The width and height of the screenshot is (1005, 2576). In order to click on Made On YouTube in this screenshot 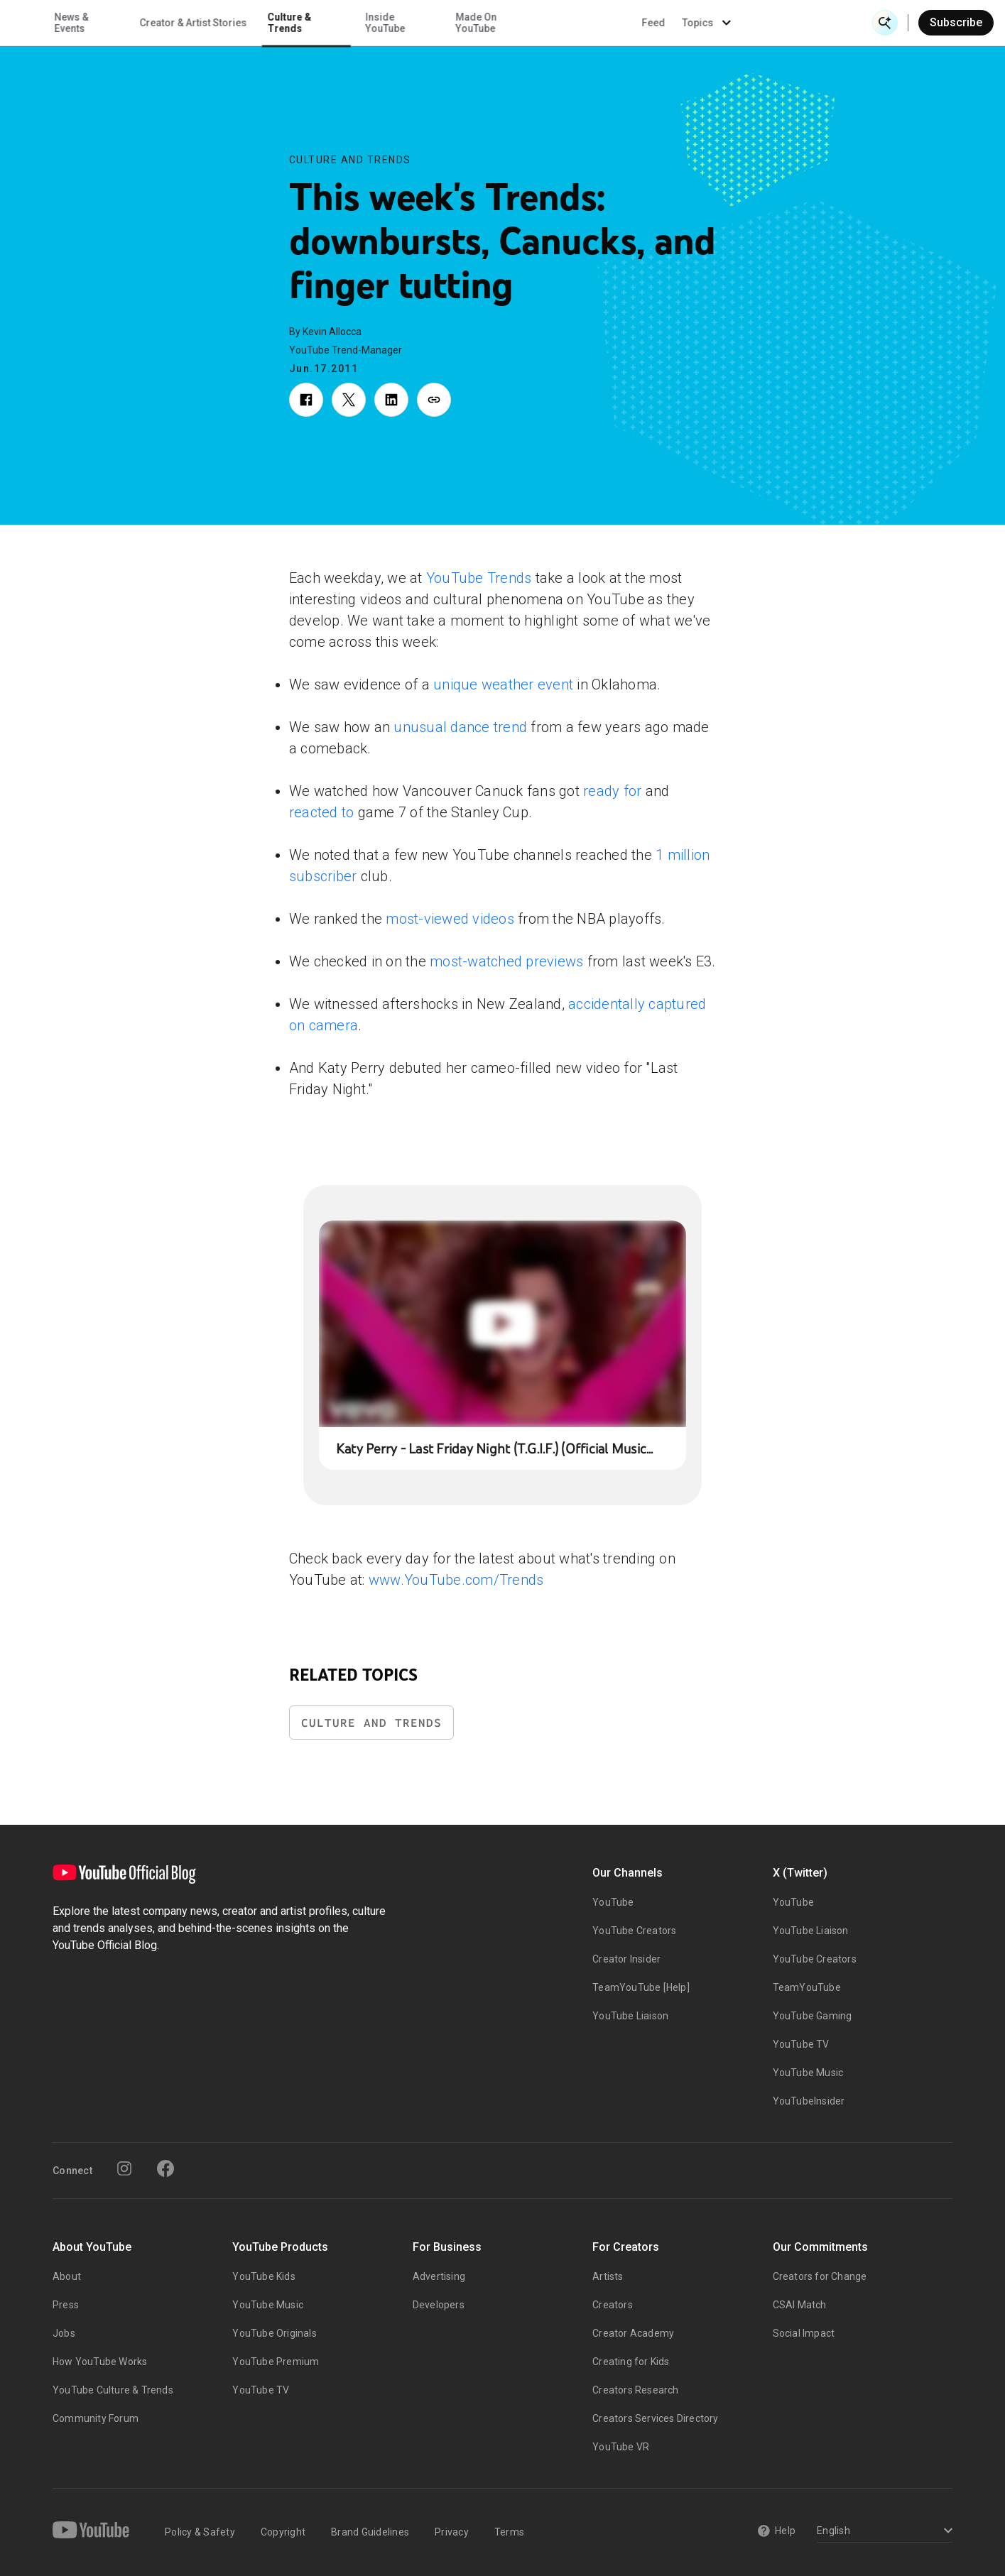, I will do `click(604, 22)`.